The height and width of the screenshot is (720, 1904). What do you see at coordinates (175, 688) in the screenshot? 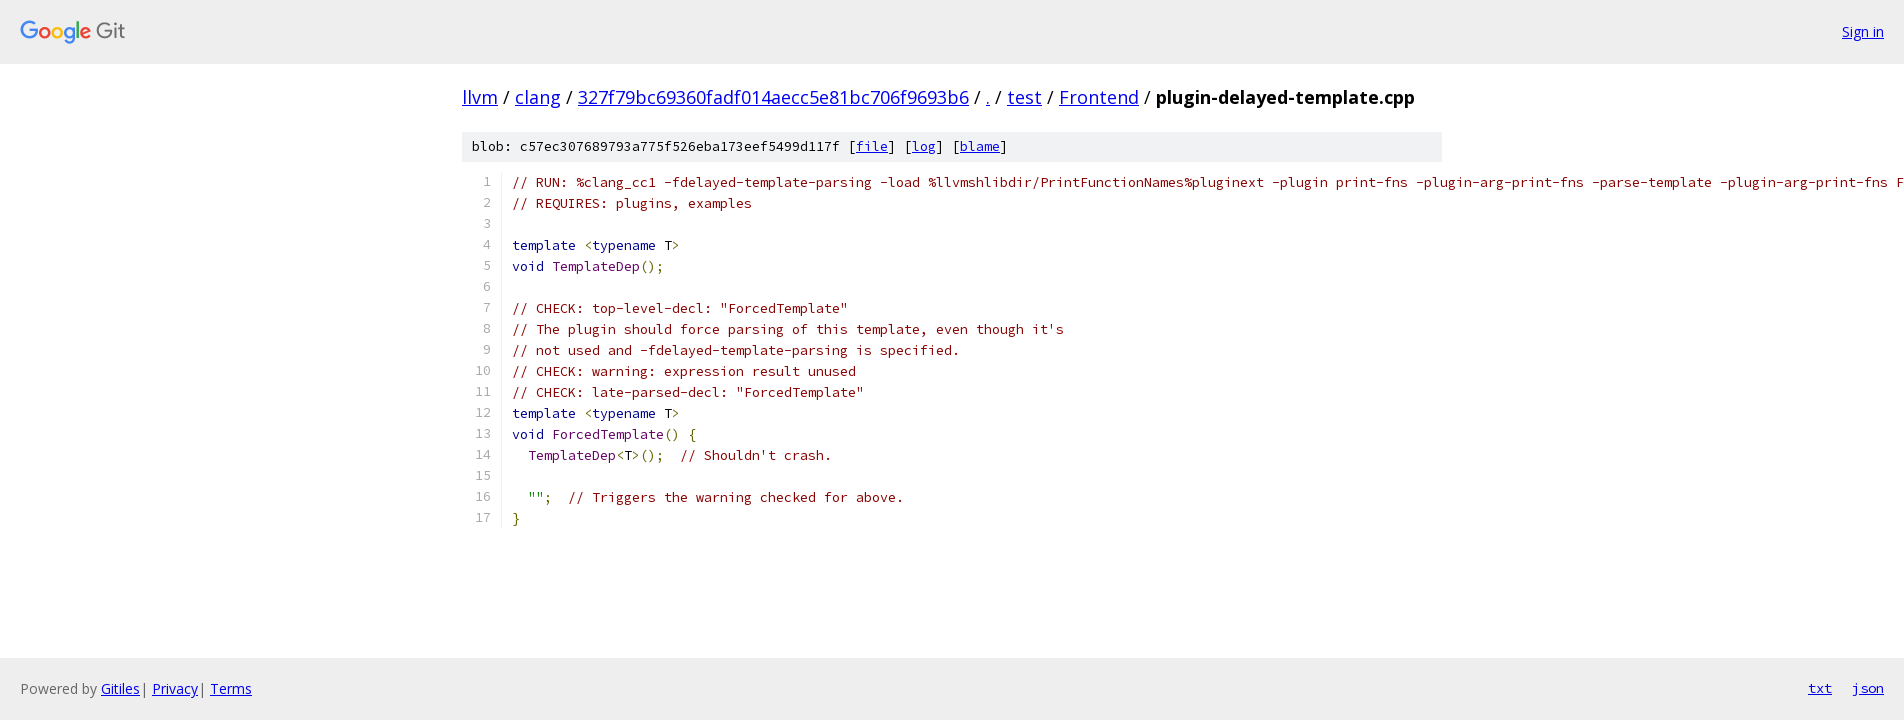
I see `Privacy` at bounding box center [175, 688].